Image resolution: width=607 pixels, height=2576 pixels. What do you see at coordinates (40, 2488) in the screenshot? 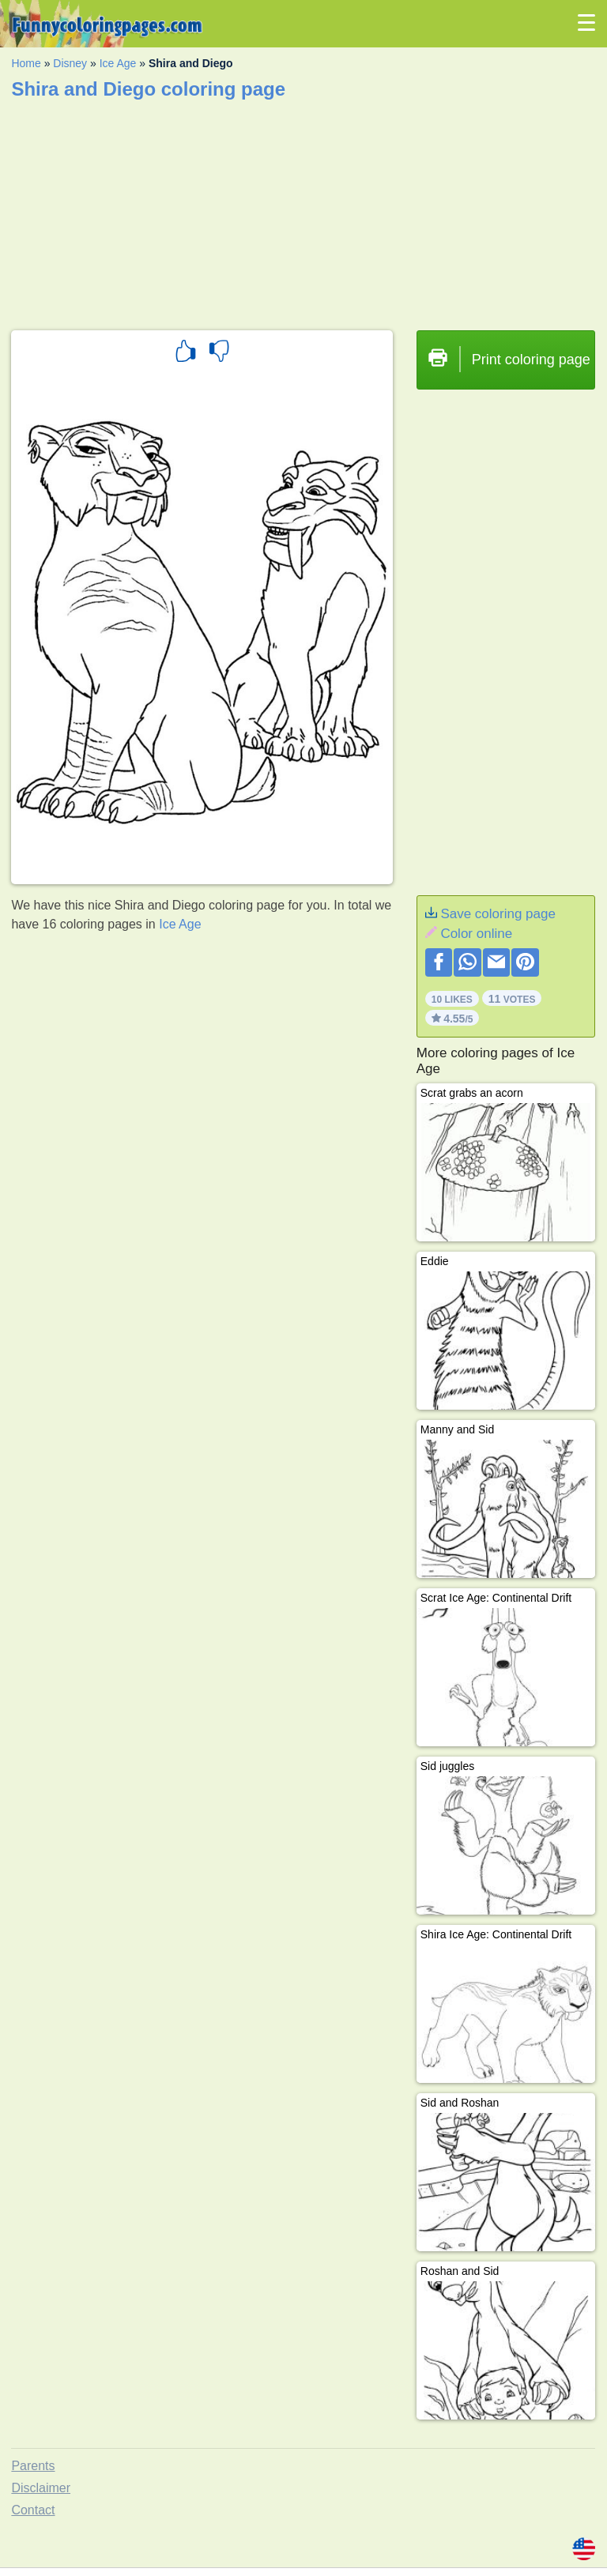
I see `Disclaimer` at bounding box center [40, 2488].